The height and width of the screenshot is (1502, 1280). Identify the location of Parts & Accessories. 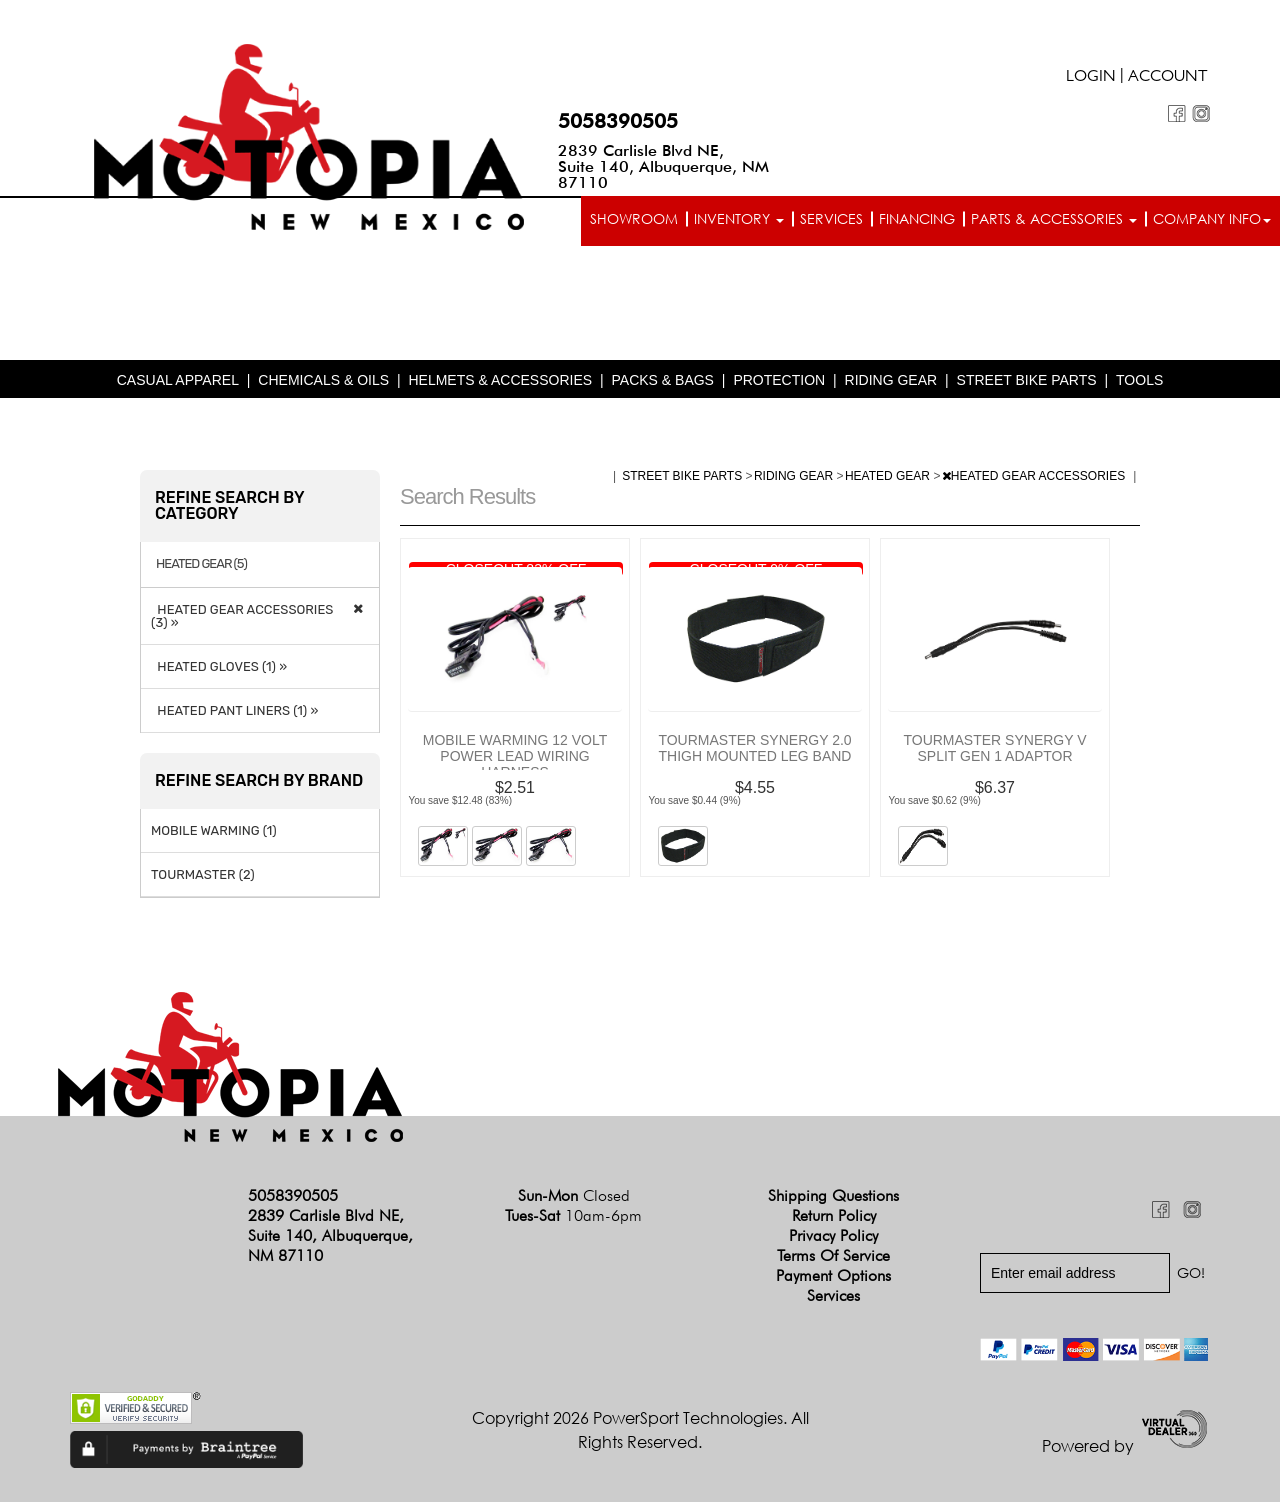
(1054, 218).